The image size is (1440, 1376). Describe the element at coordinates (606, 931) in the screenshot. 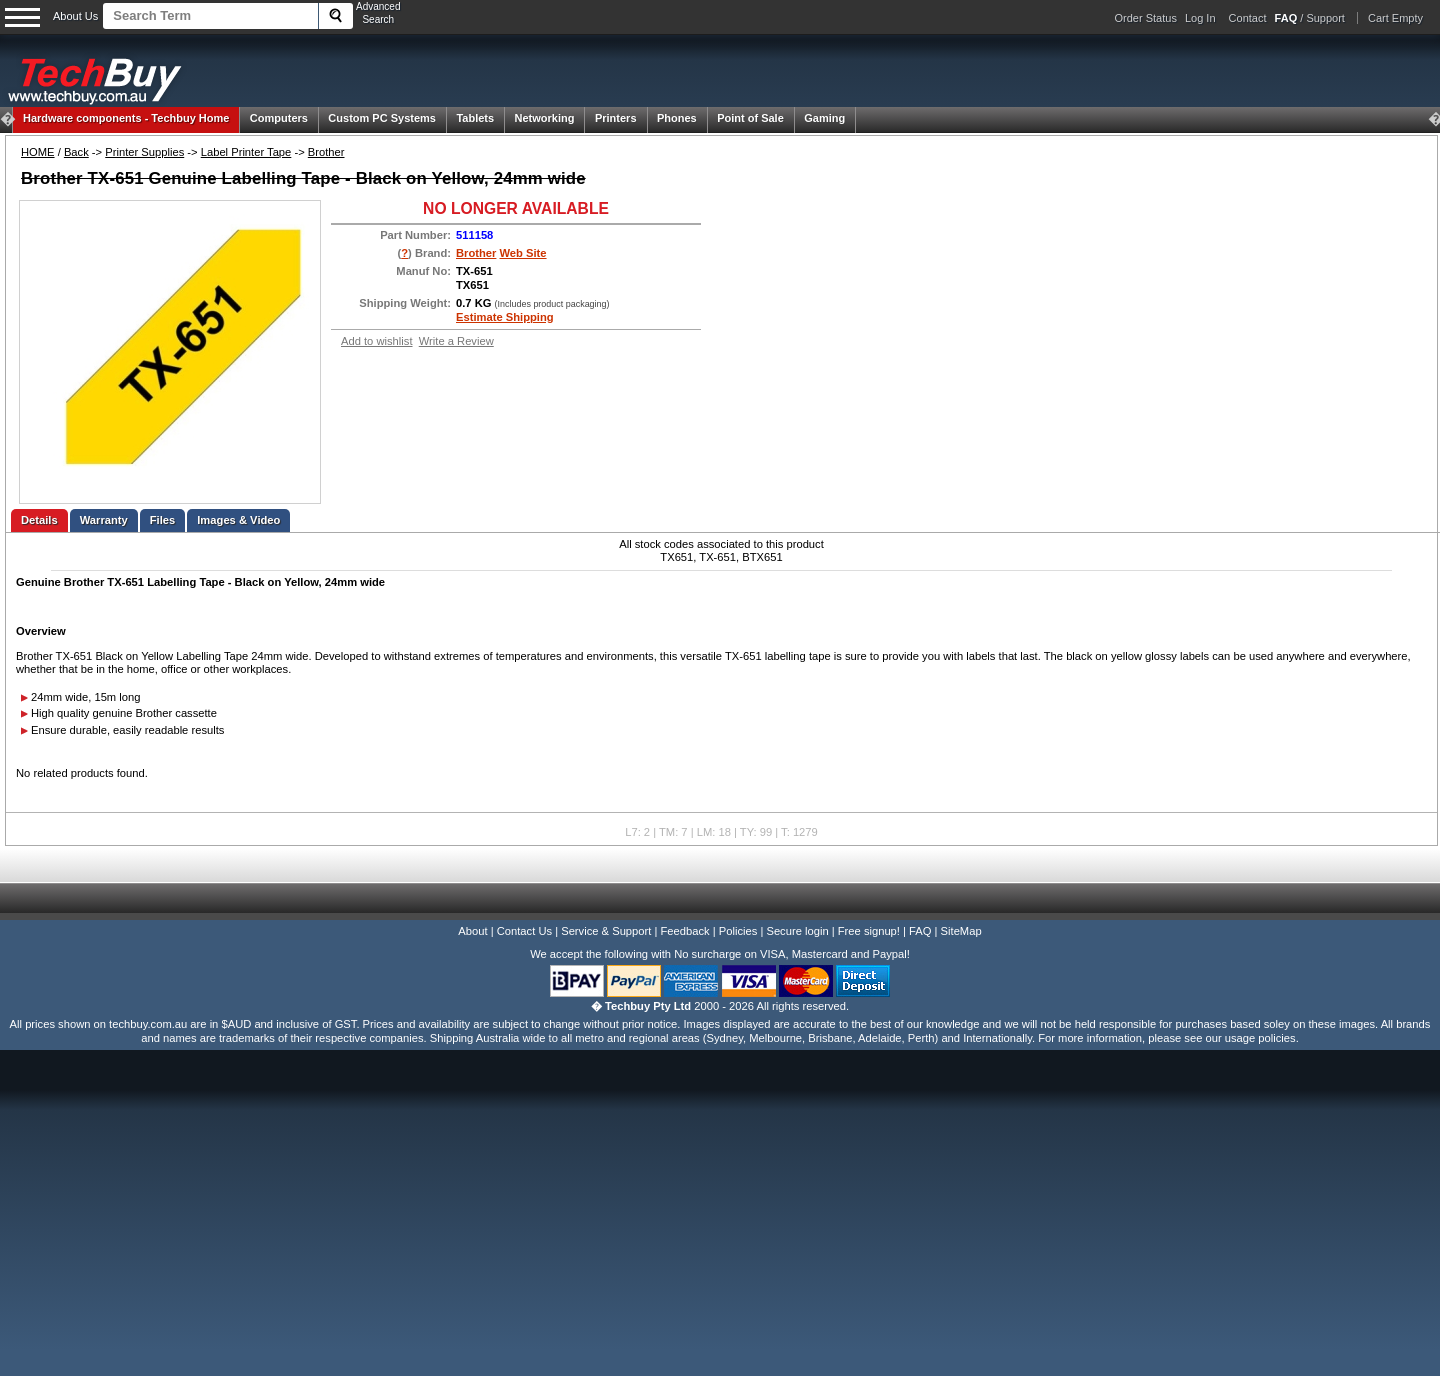

I see `Service & Support` at that location.